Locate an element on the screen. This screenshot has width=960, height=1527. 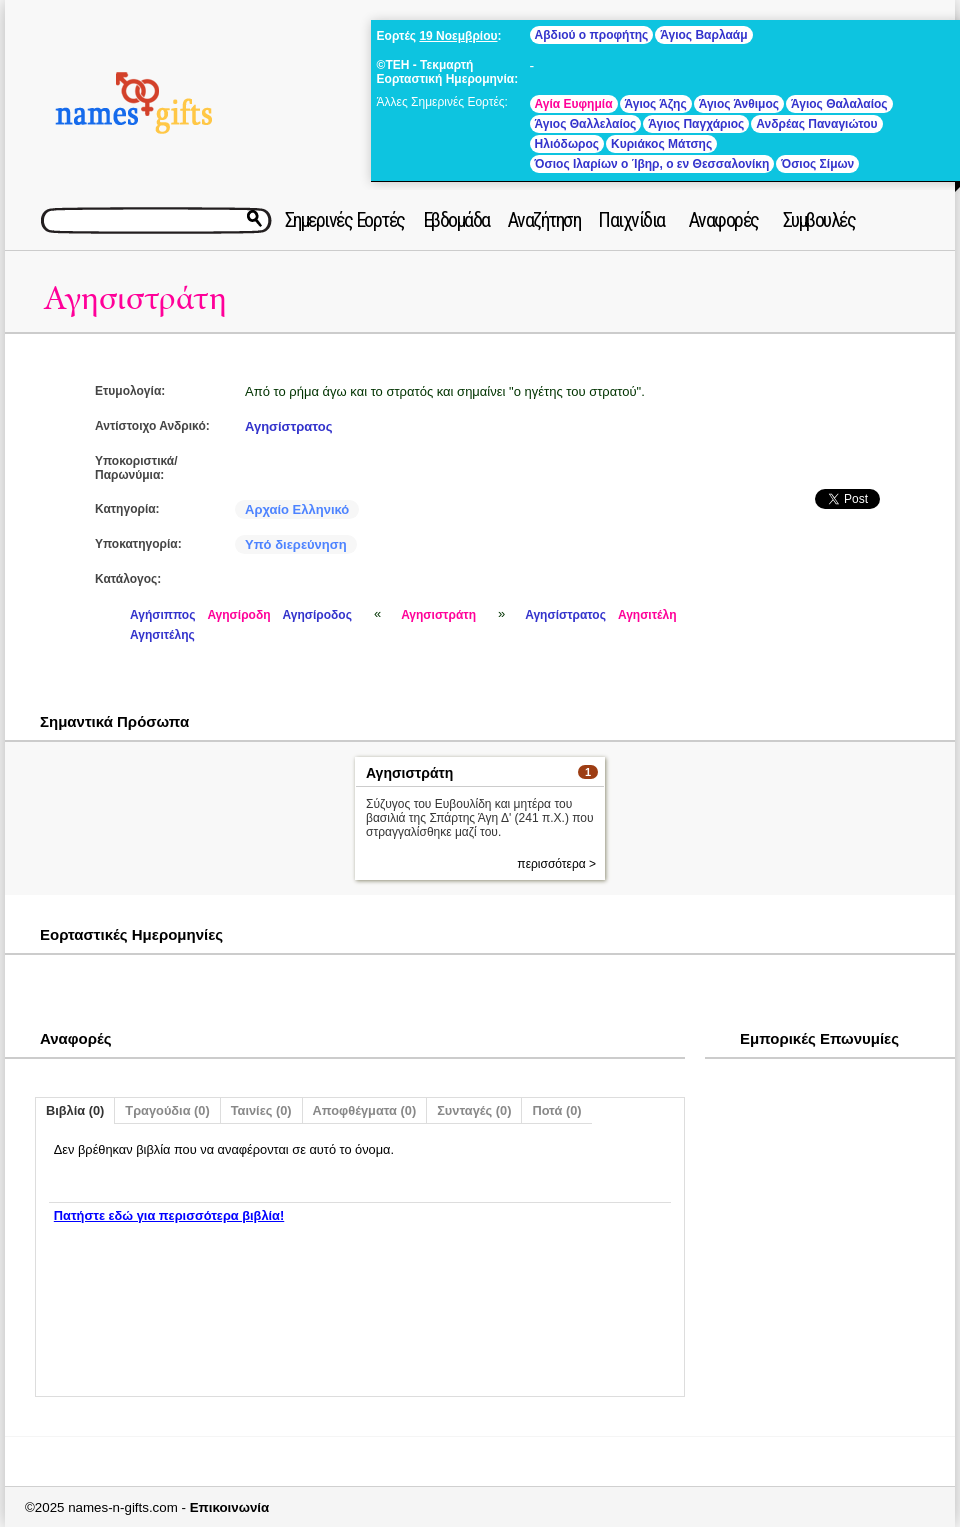
περισσότερα > is located at coordinates (556, 864).